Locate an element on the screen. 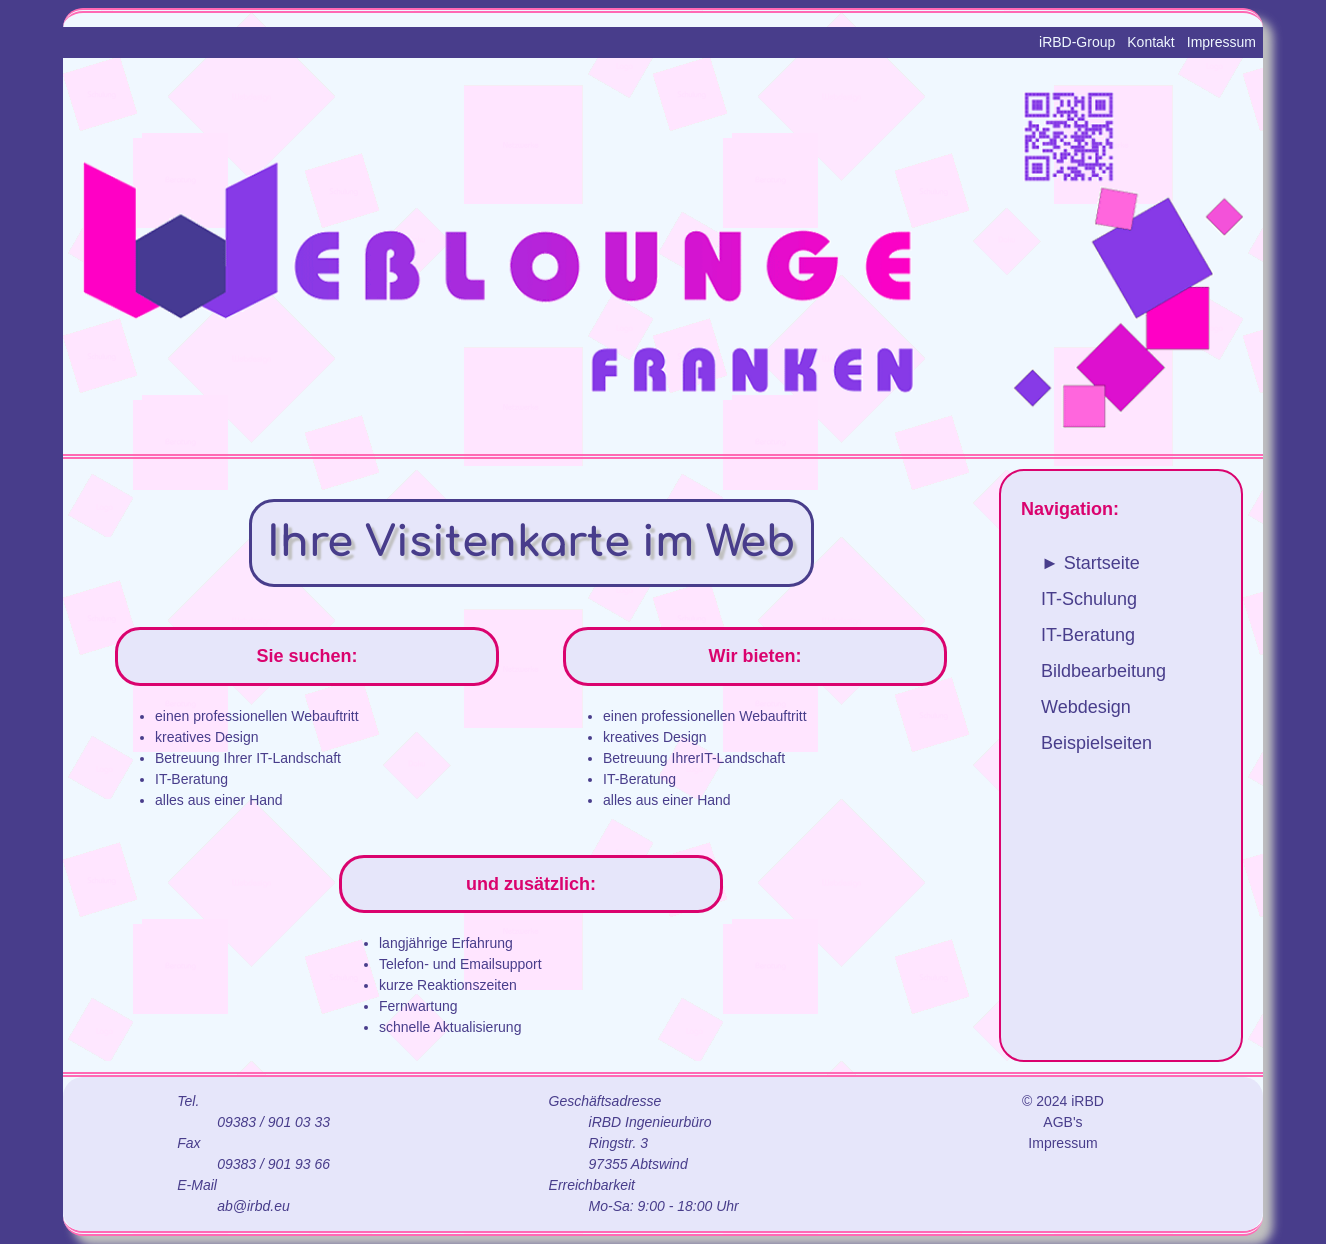 This screenshot has height=1244, width=1326. IT-Beratung is located at coordinates (1088, 635).